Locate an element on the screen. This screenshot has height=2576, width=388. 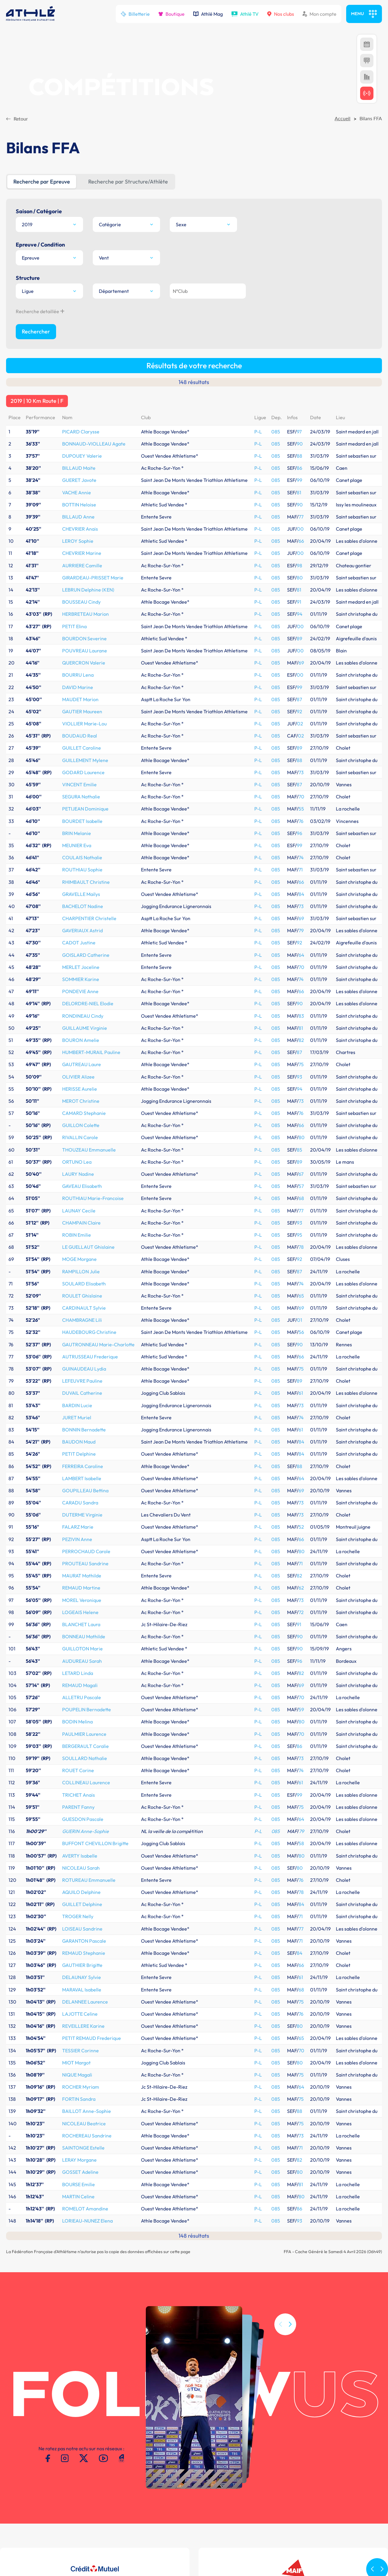
MOREL Veronique is located at coordinates (81, 1441).